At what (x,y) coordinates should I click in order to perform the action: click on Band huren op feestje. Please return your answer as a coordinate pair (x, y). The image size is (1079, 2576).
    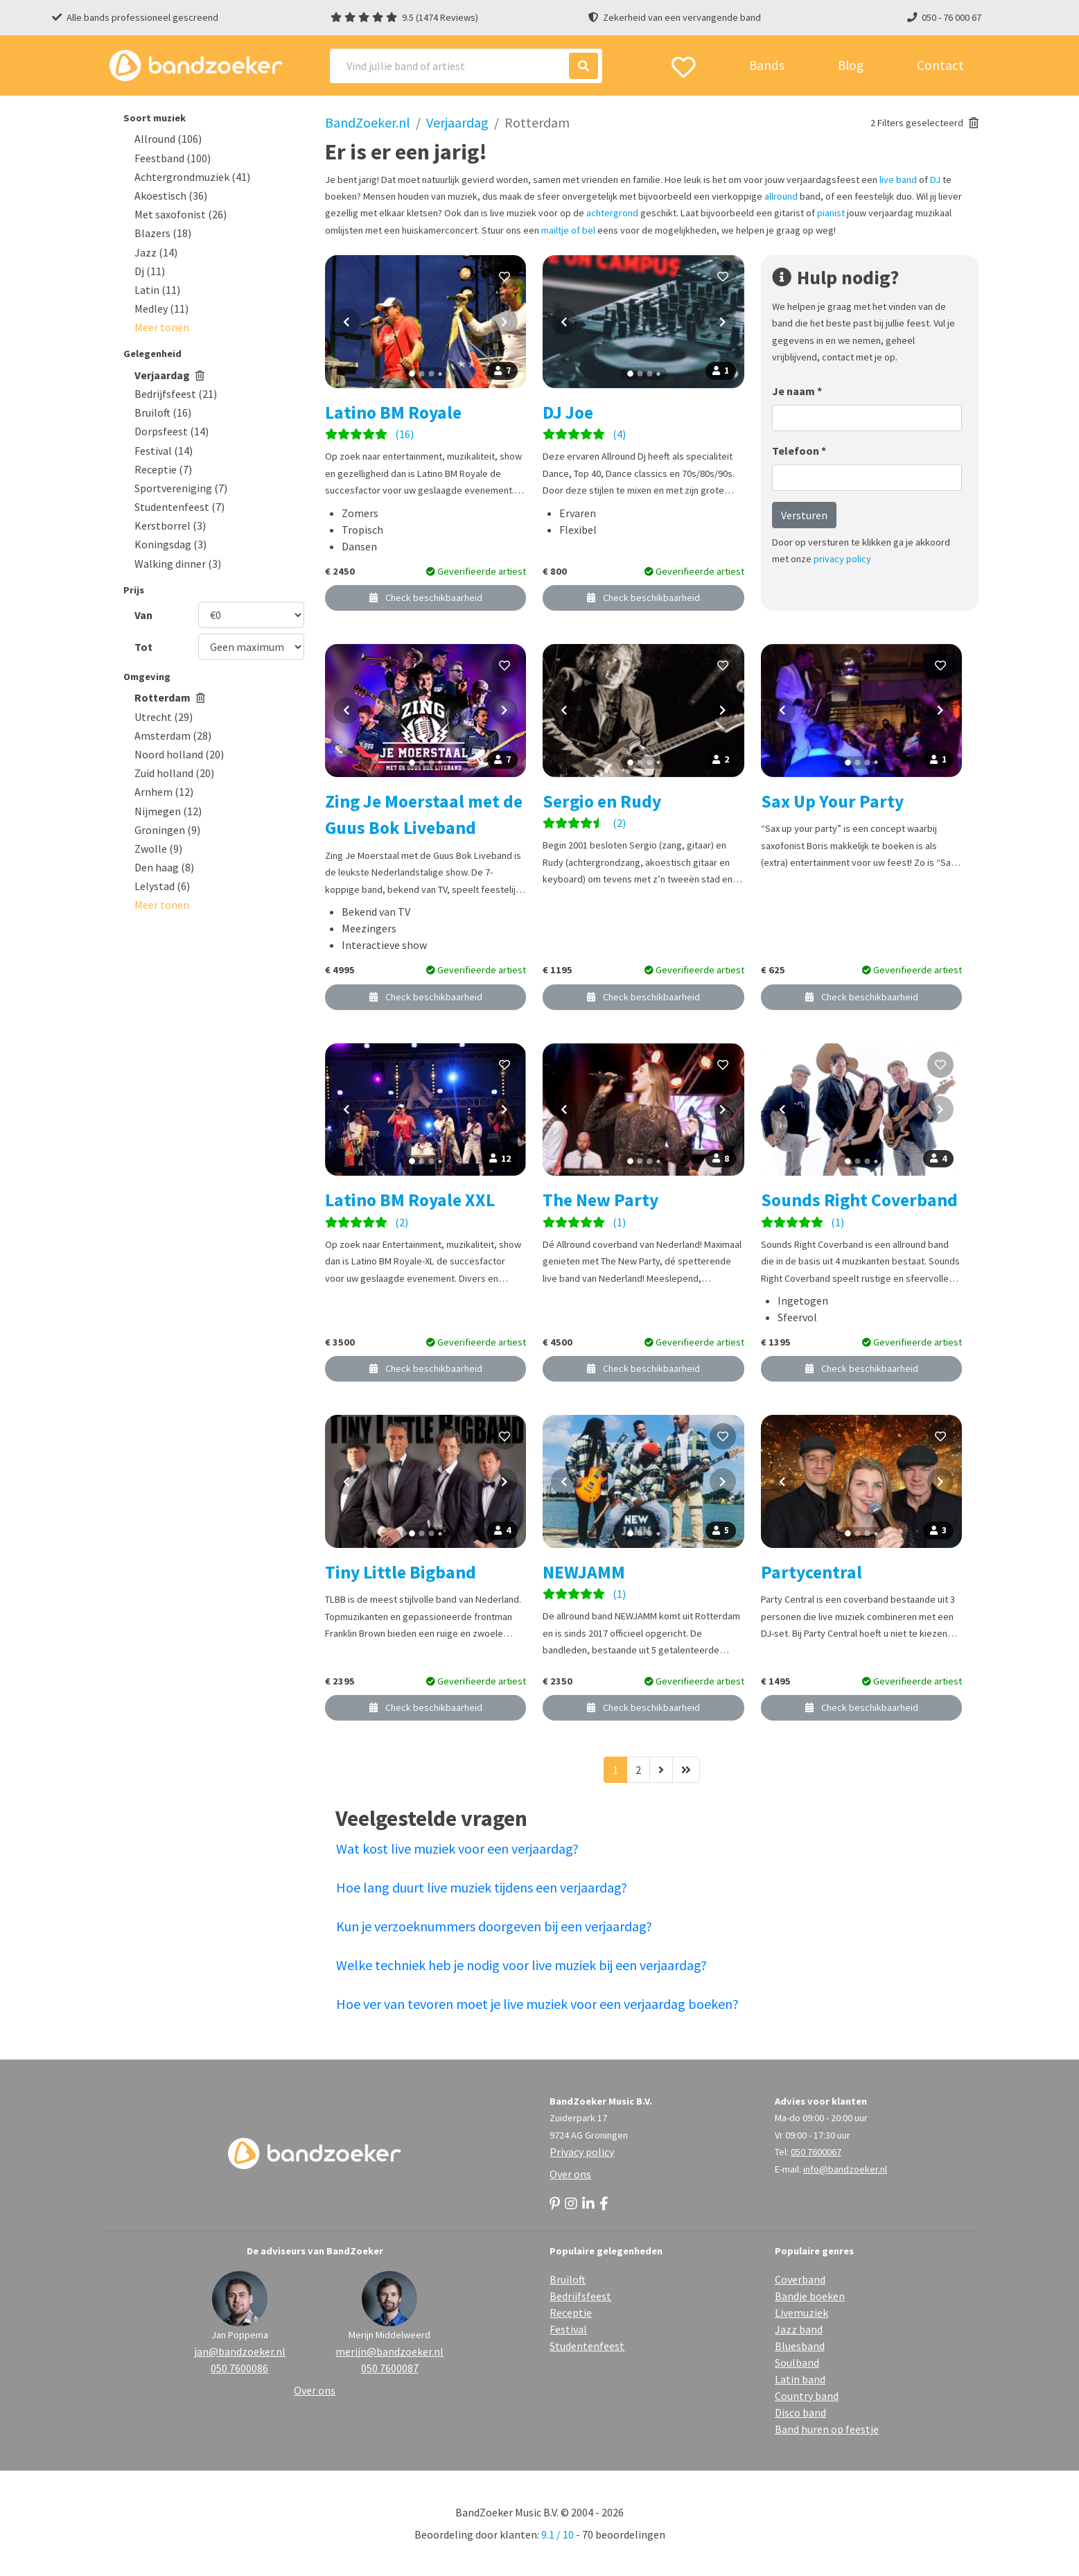
    Looking at the image, I should click on (827, 2429).